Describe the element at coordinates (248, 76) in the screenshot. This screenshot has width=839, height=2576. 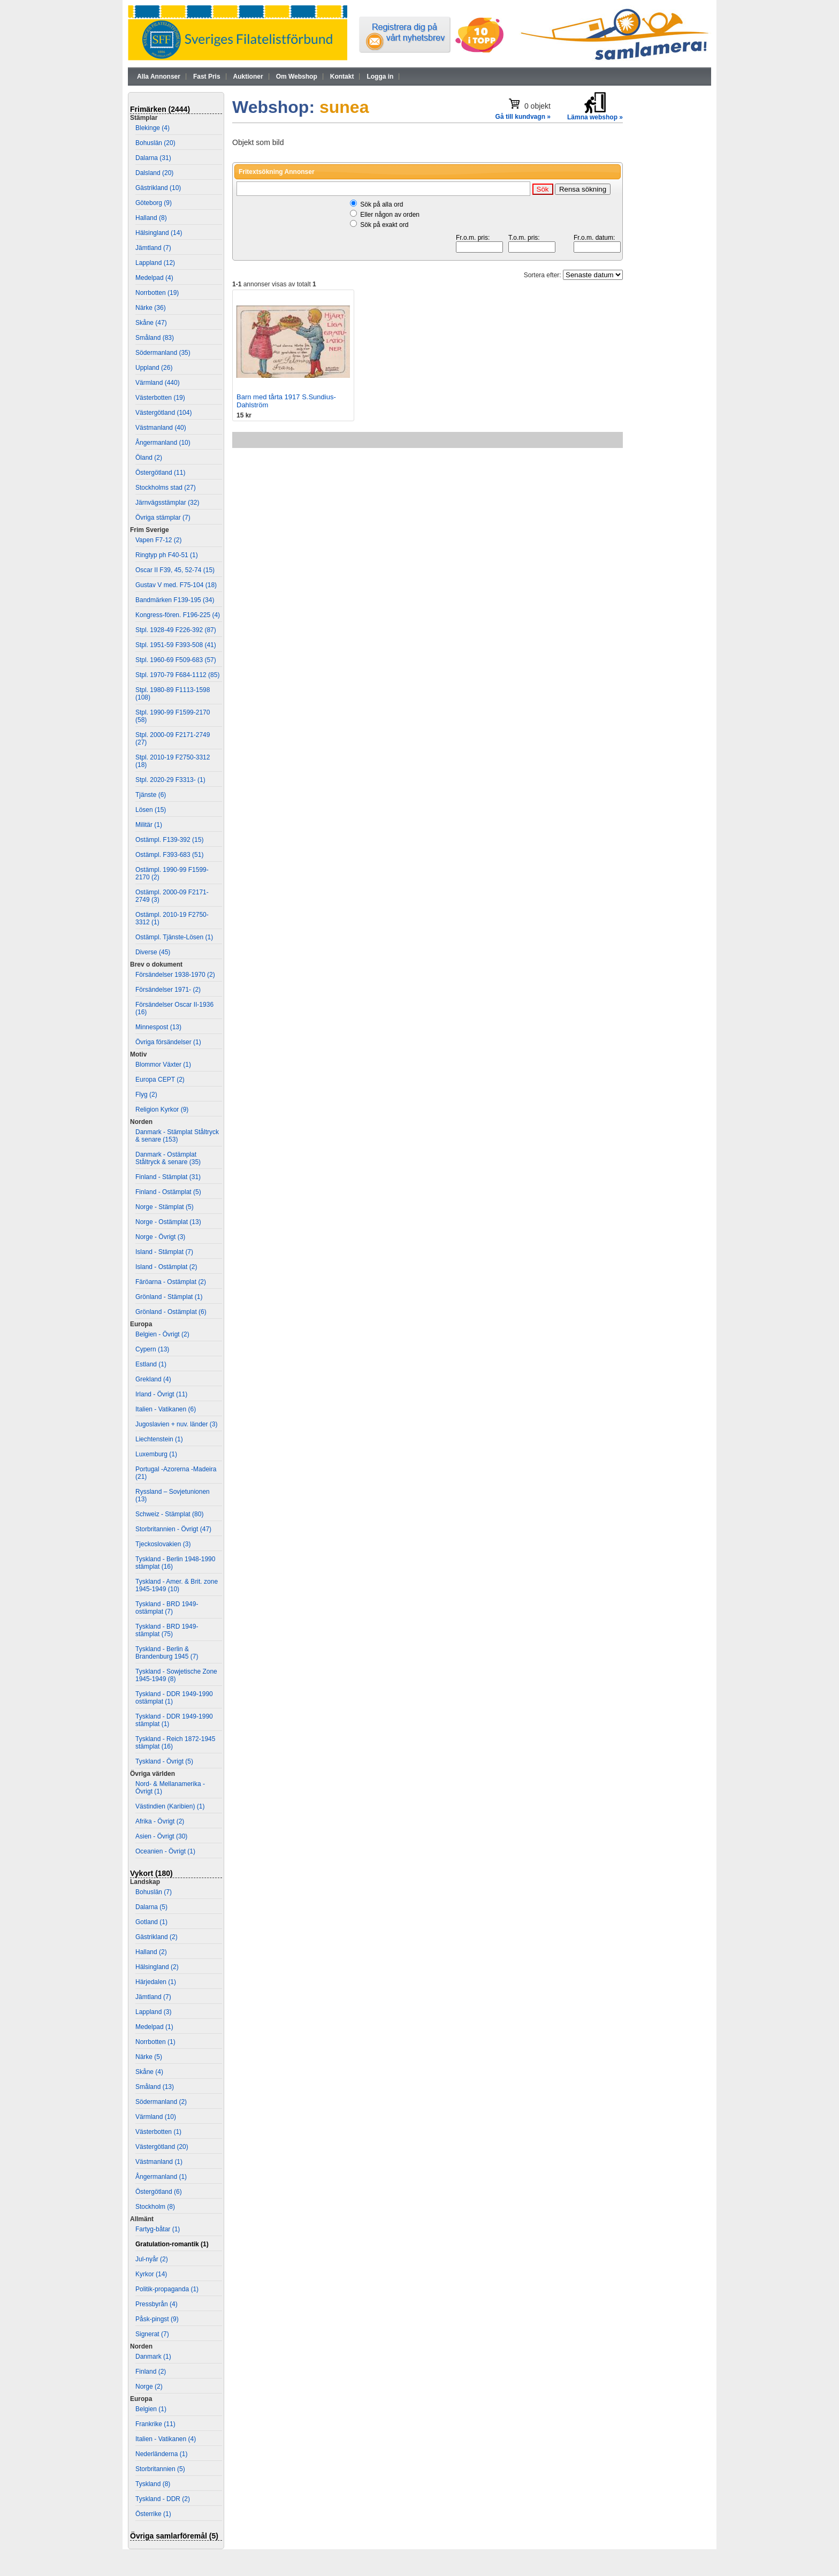
I see `Auktioner` at that location.